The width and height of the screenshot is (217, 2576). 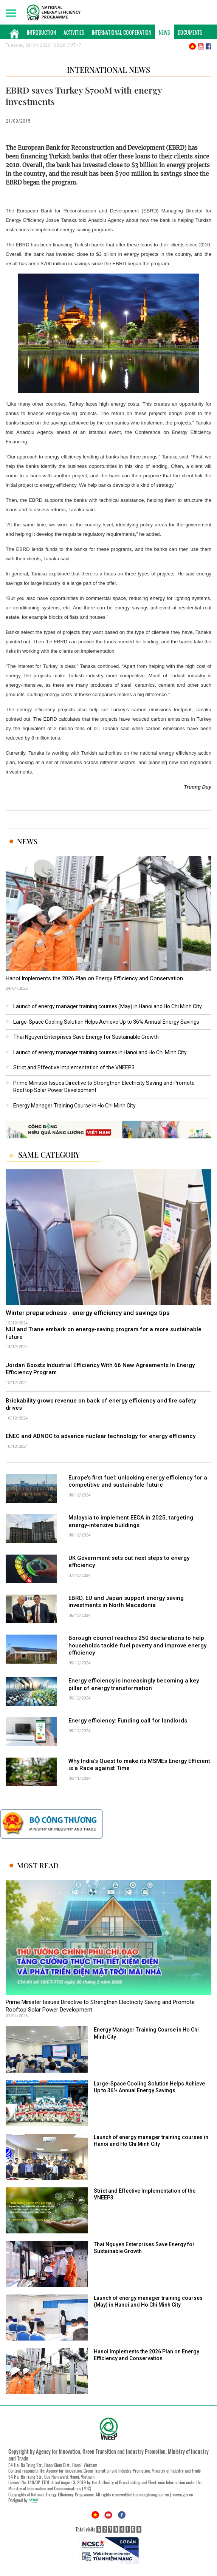 I want to click on Thai Nguyen Enterprises Save Energy for Sustainable Growth, so click(x=86, y=1037).